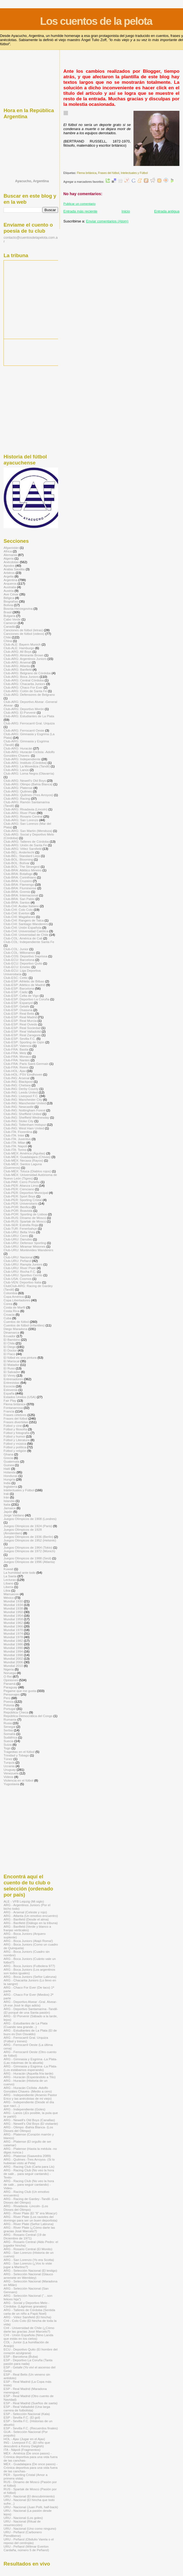 The height and width of the screenshot is (2576, 183). What do you see at coordinates (10, 587) in the screenshot?
I see `Australia` at bounding box center [10, 587].